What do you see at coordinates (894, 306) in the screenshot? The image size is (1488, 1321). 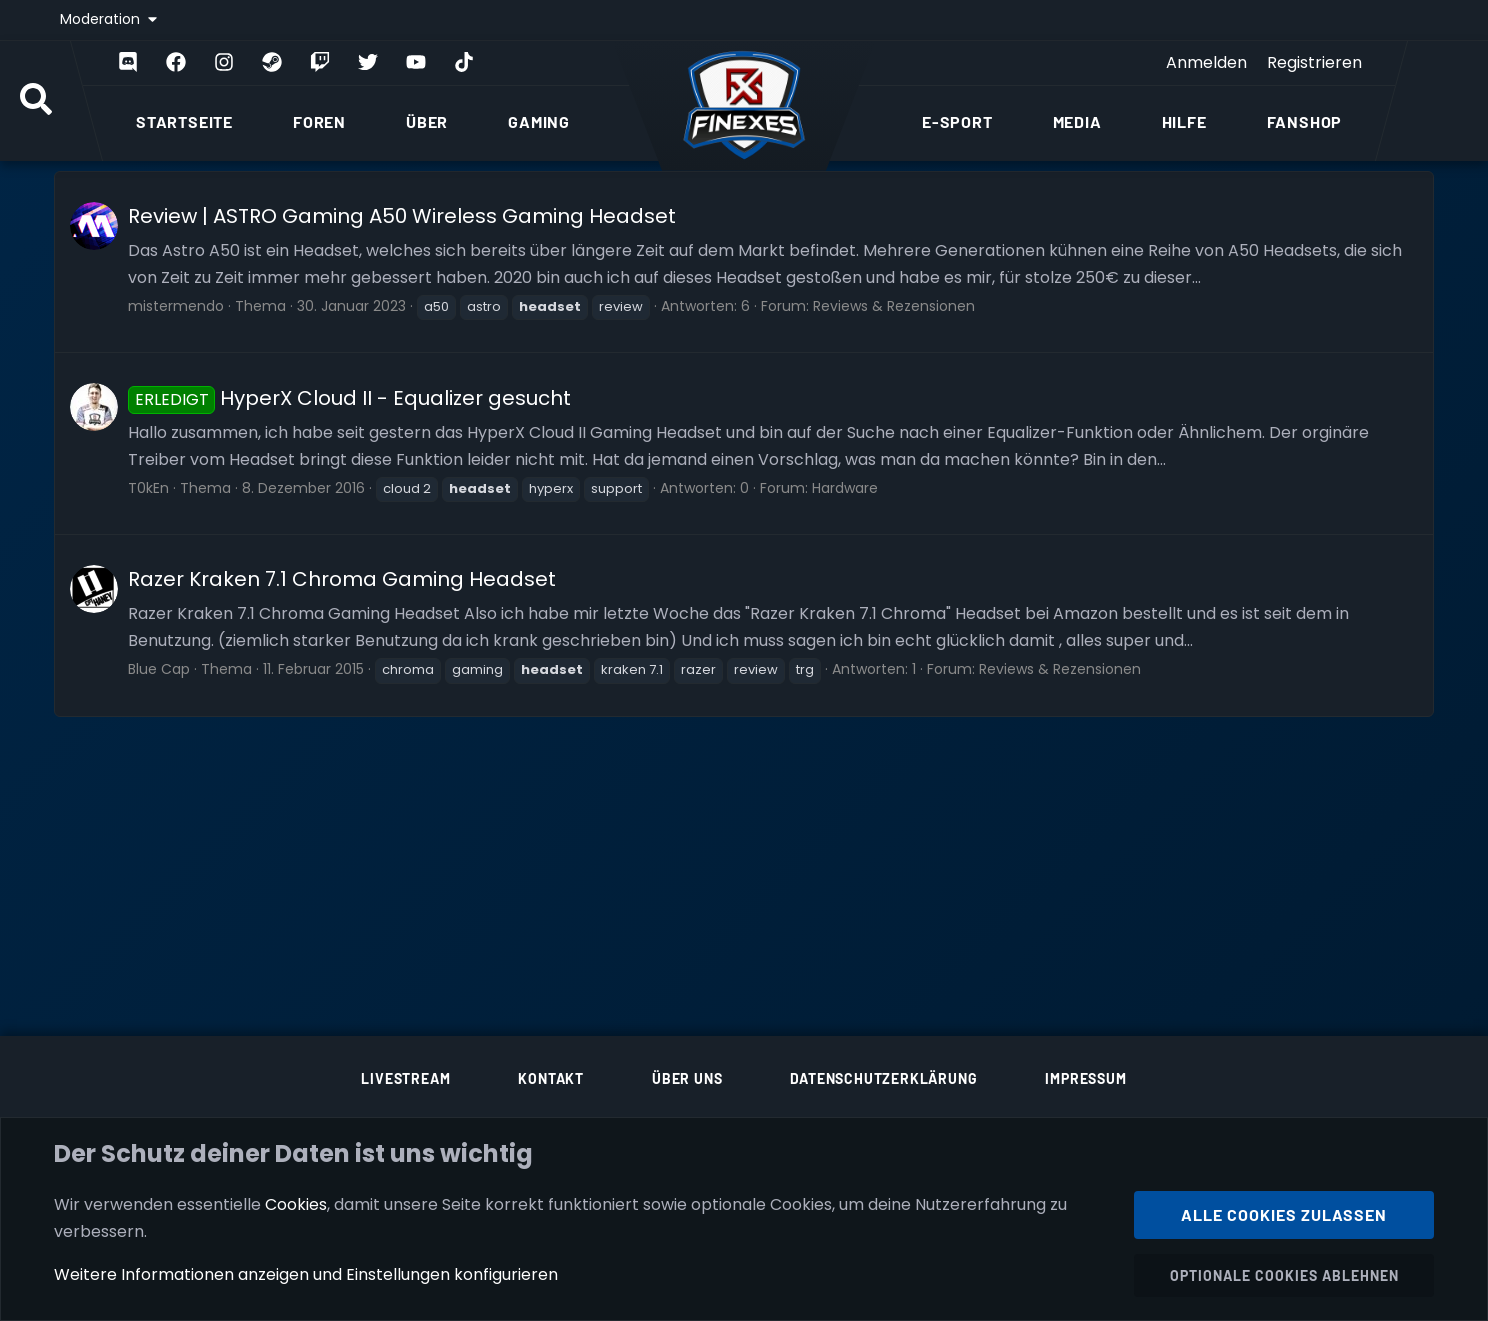 I see `Reviews & Rezensionen` at bounding box center [894, 306].